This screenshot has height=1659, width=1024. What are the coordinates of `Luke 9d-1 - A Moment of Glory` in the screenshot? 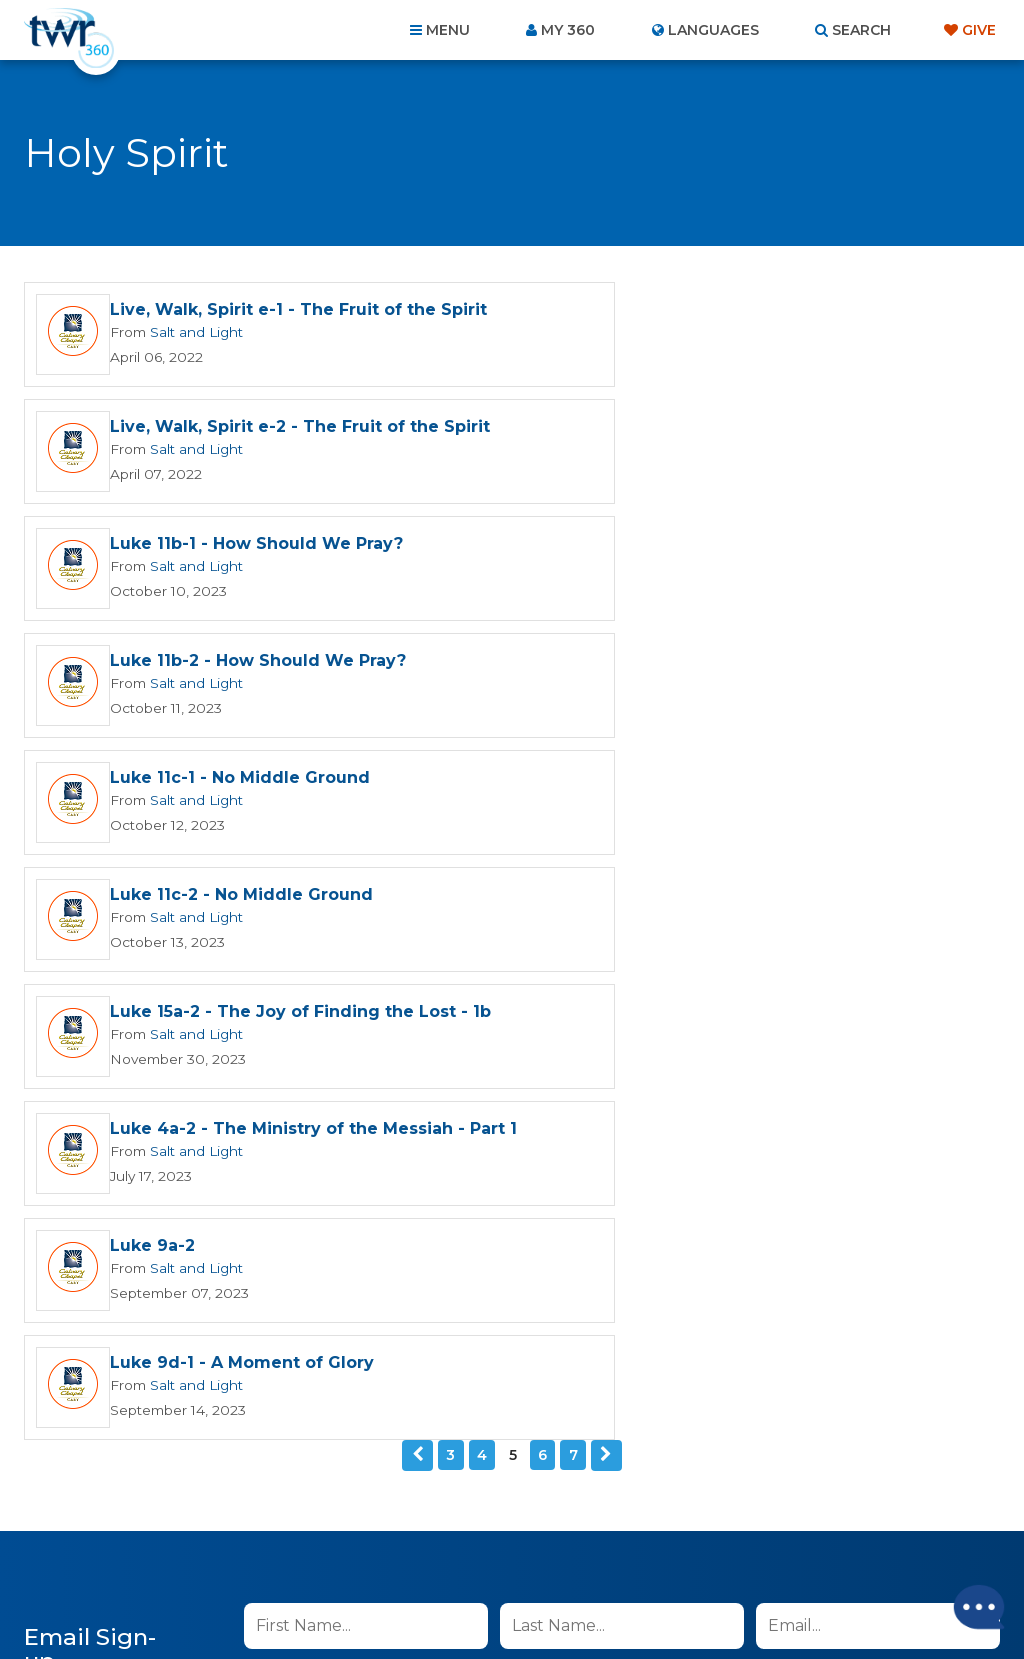 It's located at (736, 791).